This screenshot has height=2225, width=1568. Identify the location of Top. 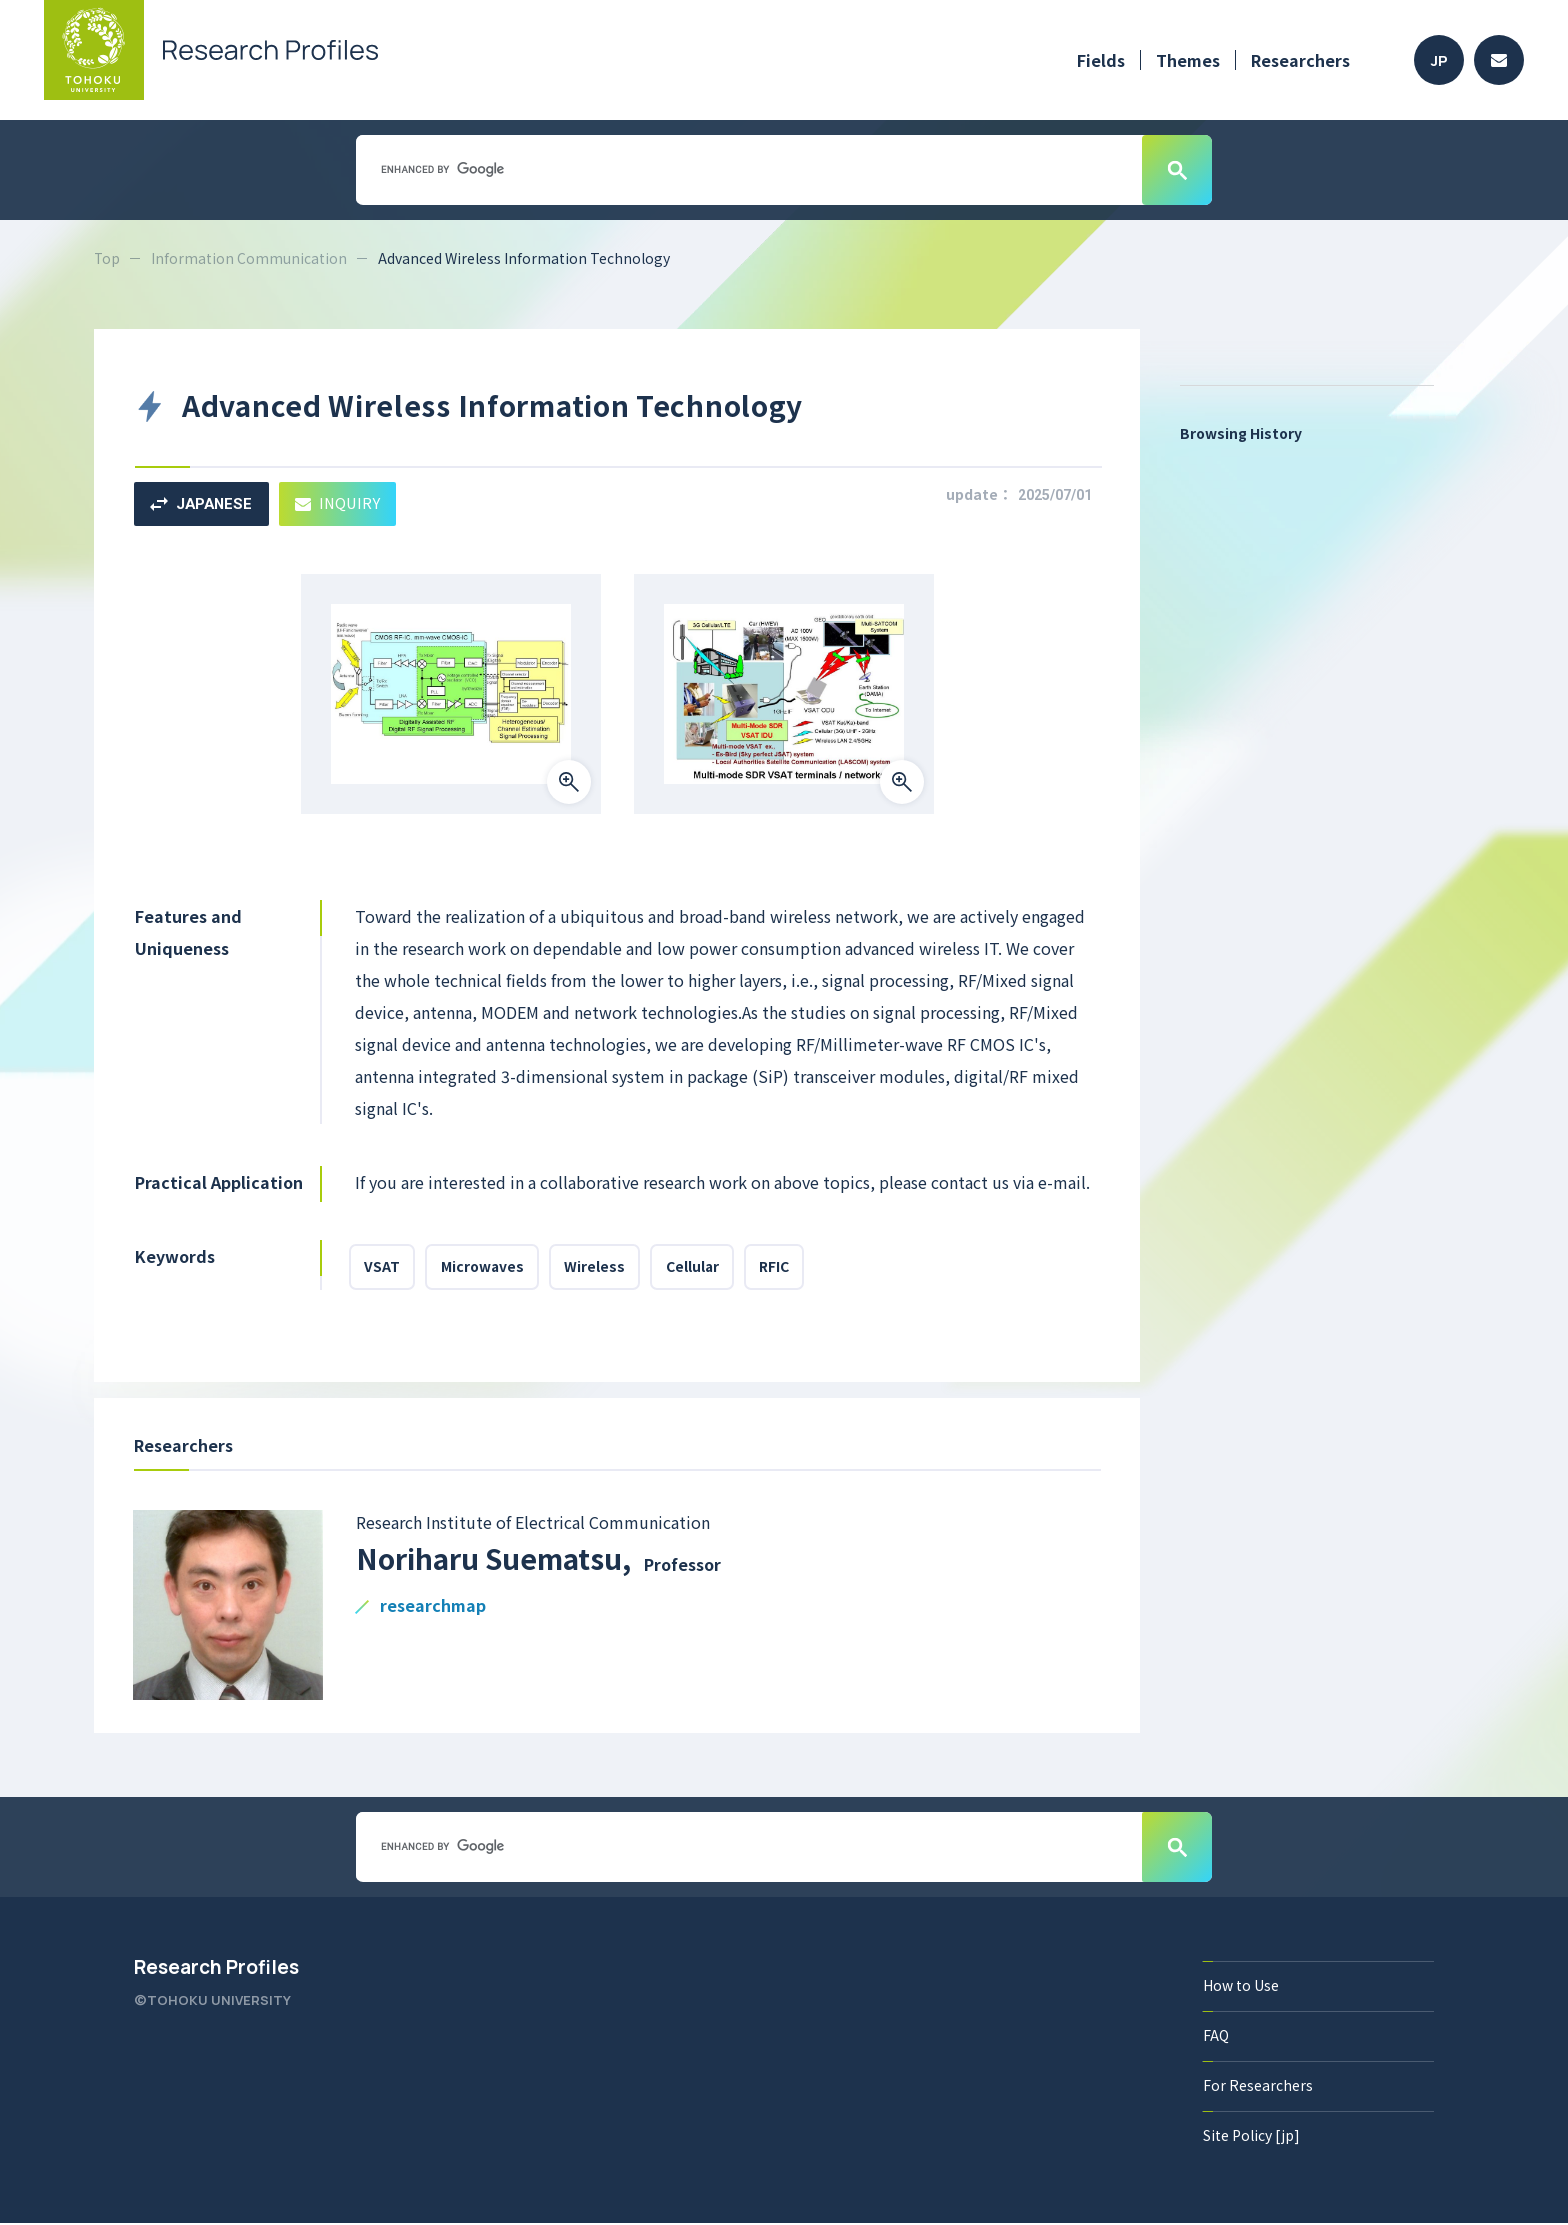
(107, 258).